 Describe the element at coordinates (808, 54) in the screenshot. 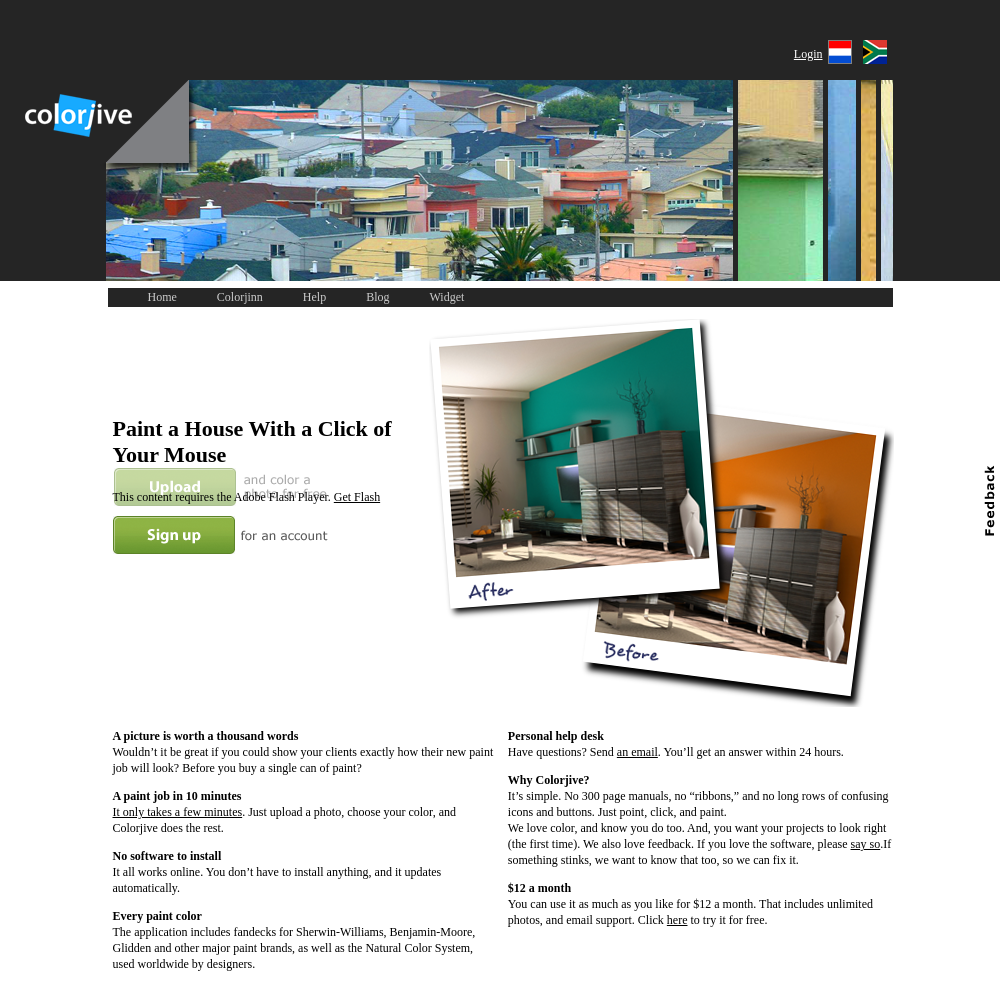

I see `Login` at that location.